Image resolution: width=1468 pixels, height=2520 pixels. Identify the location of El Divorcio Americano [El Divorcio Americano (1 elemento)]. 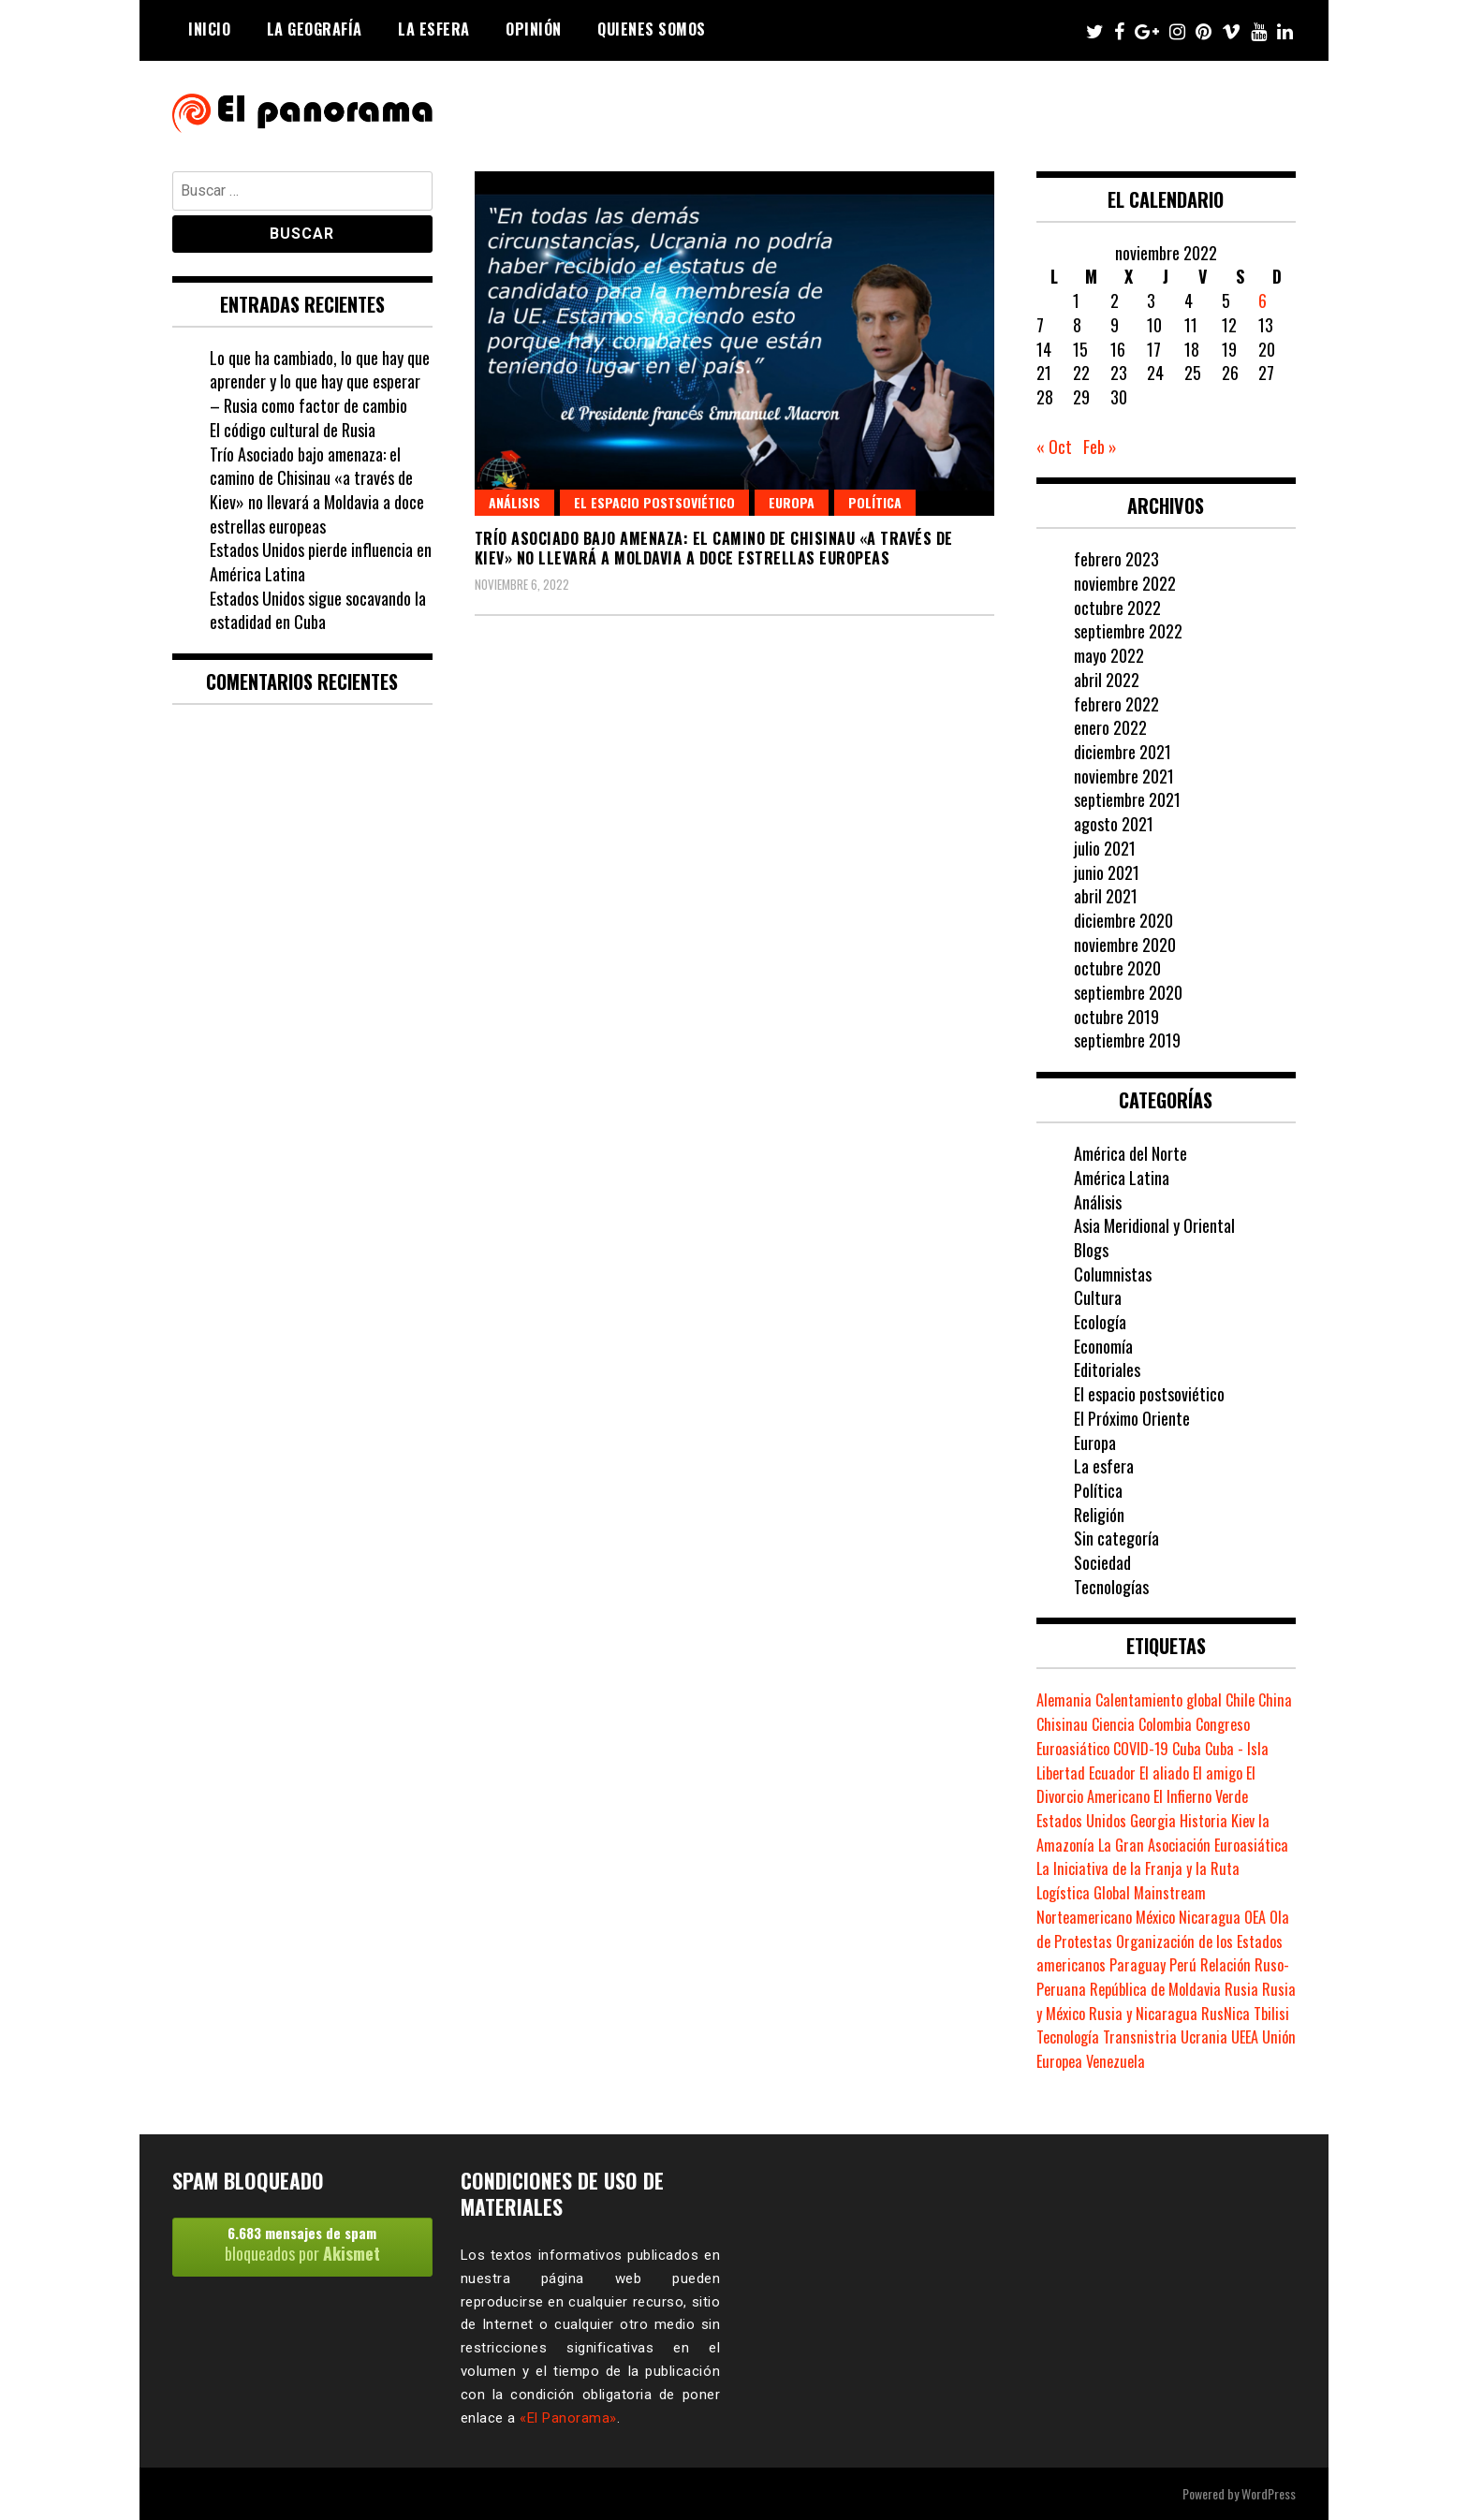
(1145, 1785).